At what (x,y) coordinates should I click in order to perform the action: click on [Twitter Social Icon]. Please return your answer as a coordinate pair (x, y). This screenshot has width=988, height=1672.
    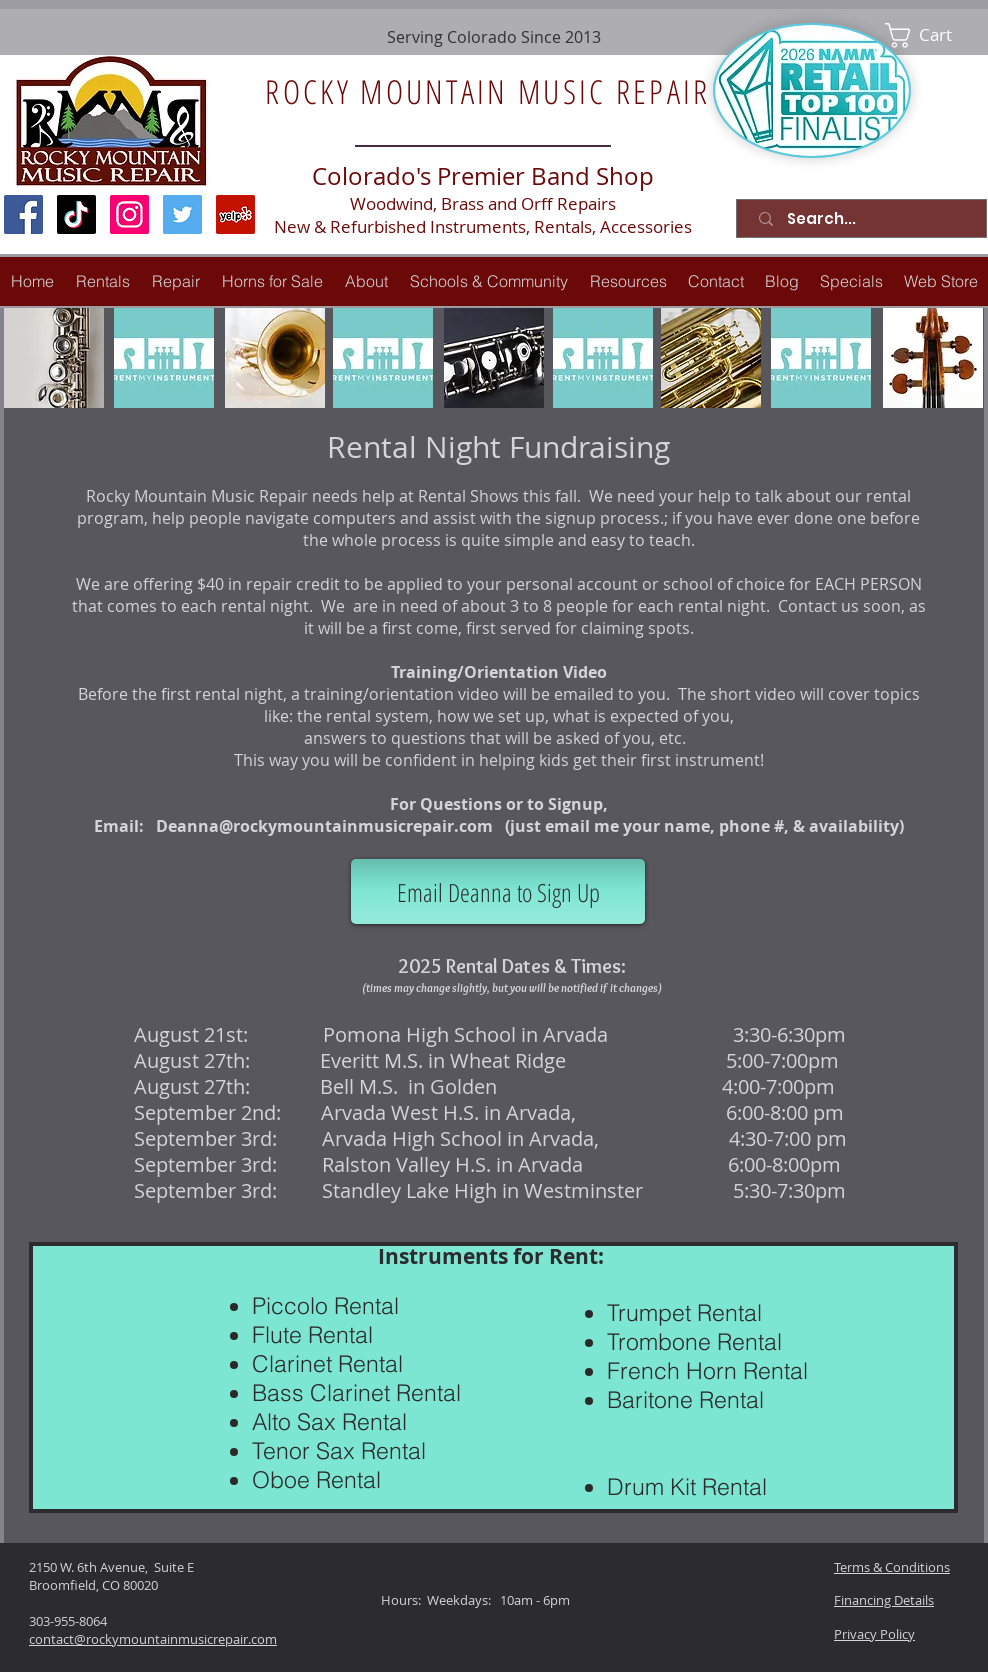
    Looking at the image, I should click on (182, 214).